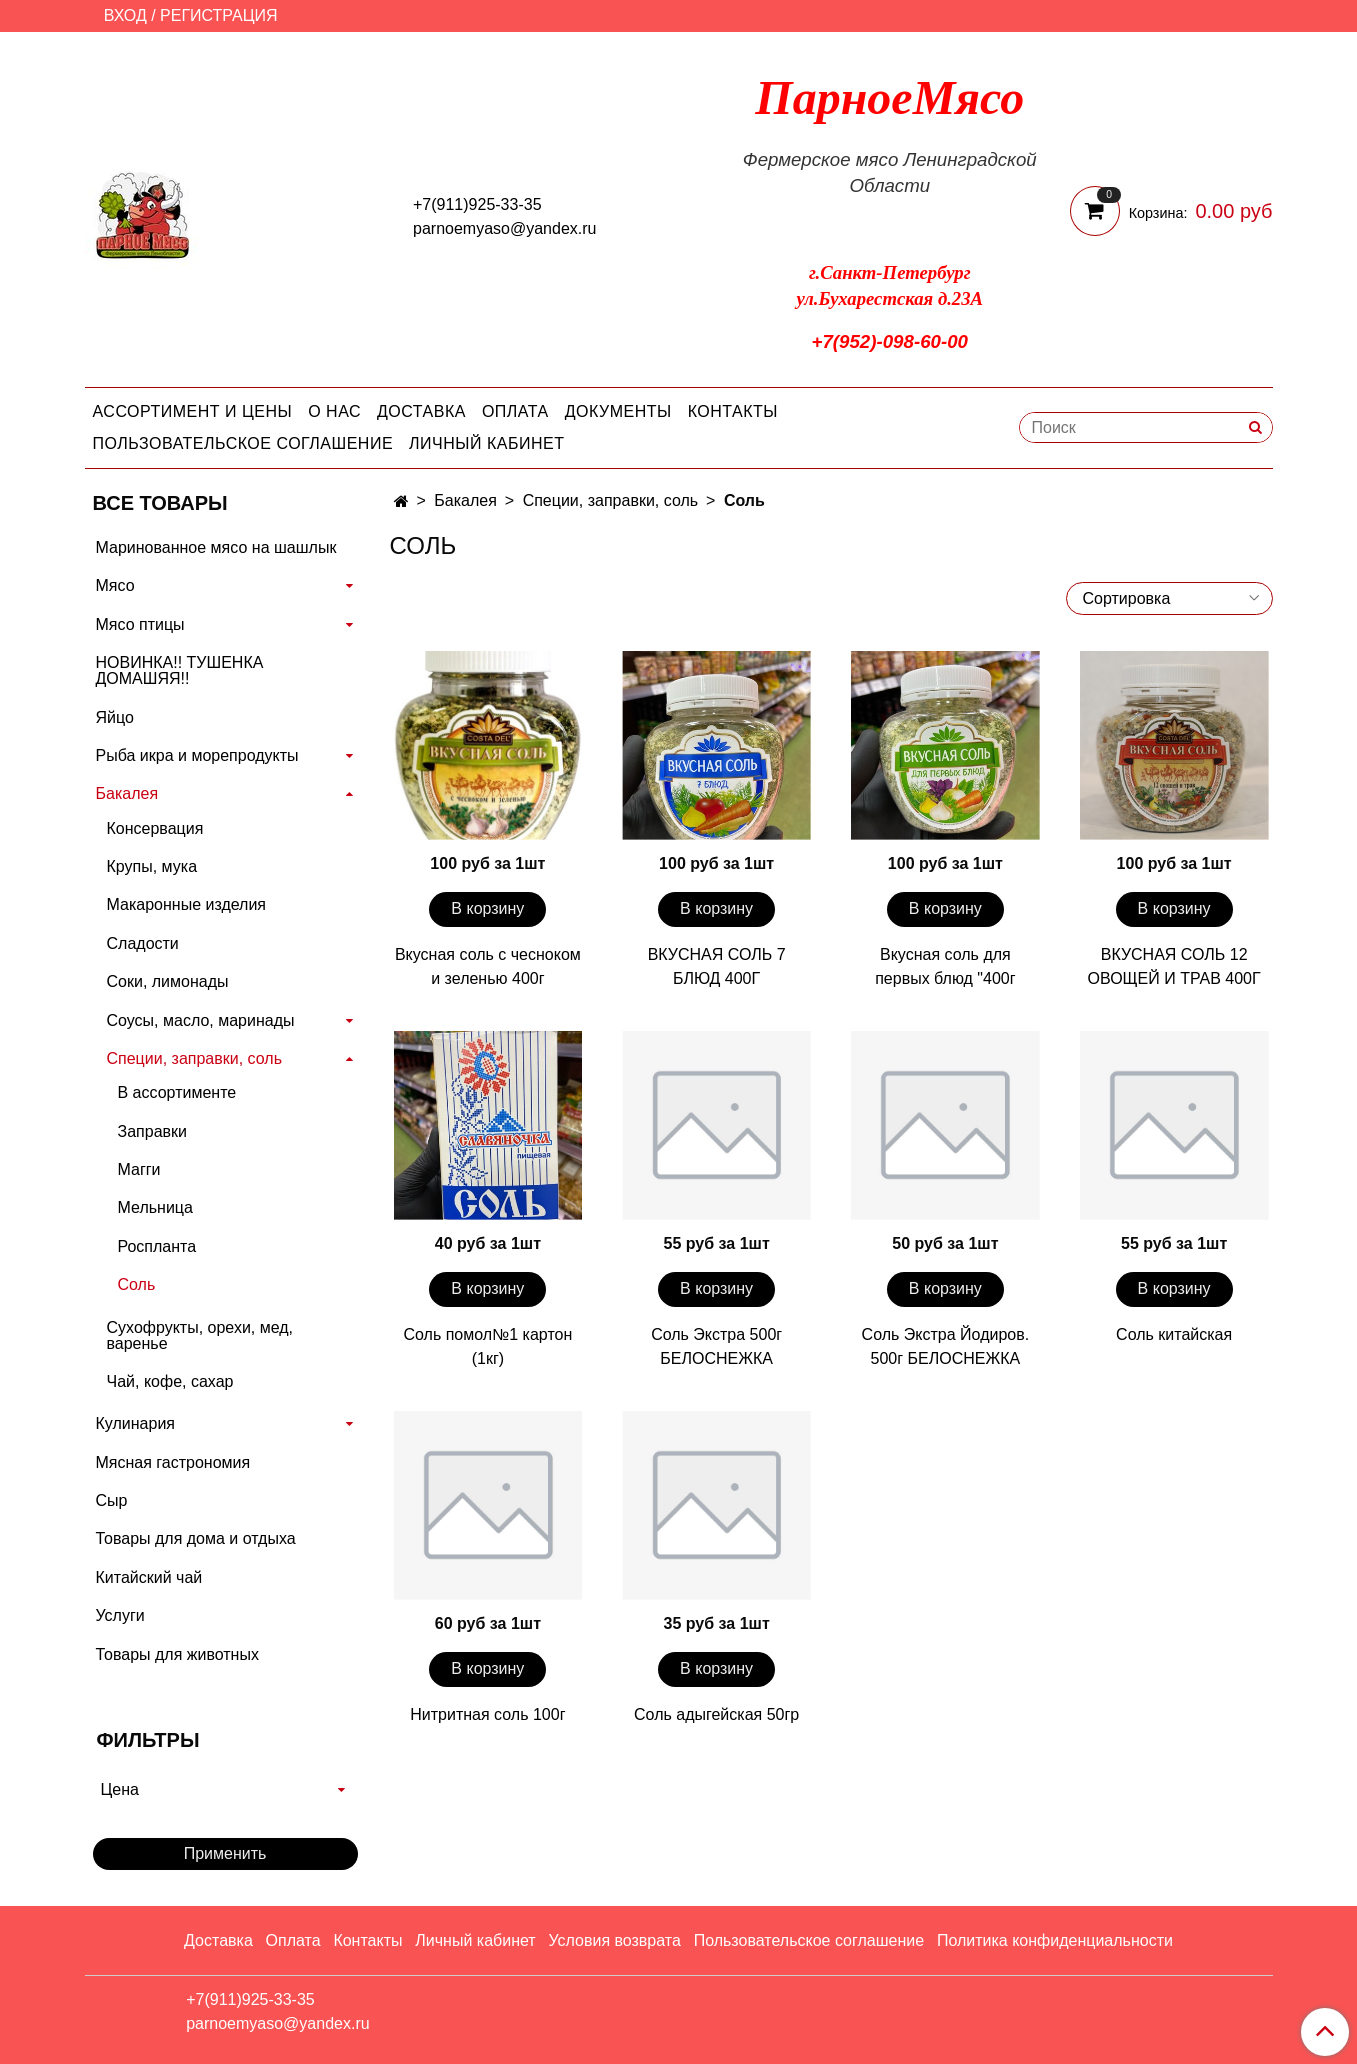 The width and height of the screenshot is (1357, 2064). I want to click on Нитритная соль 100г, so click(487, 1714).